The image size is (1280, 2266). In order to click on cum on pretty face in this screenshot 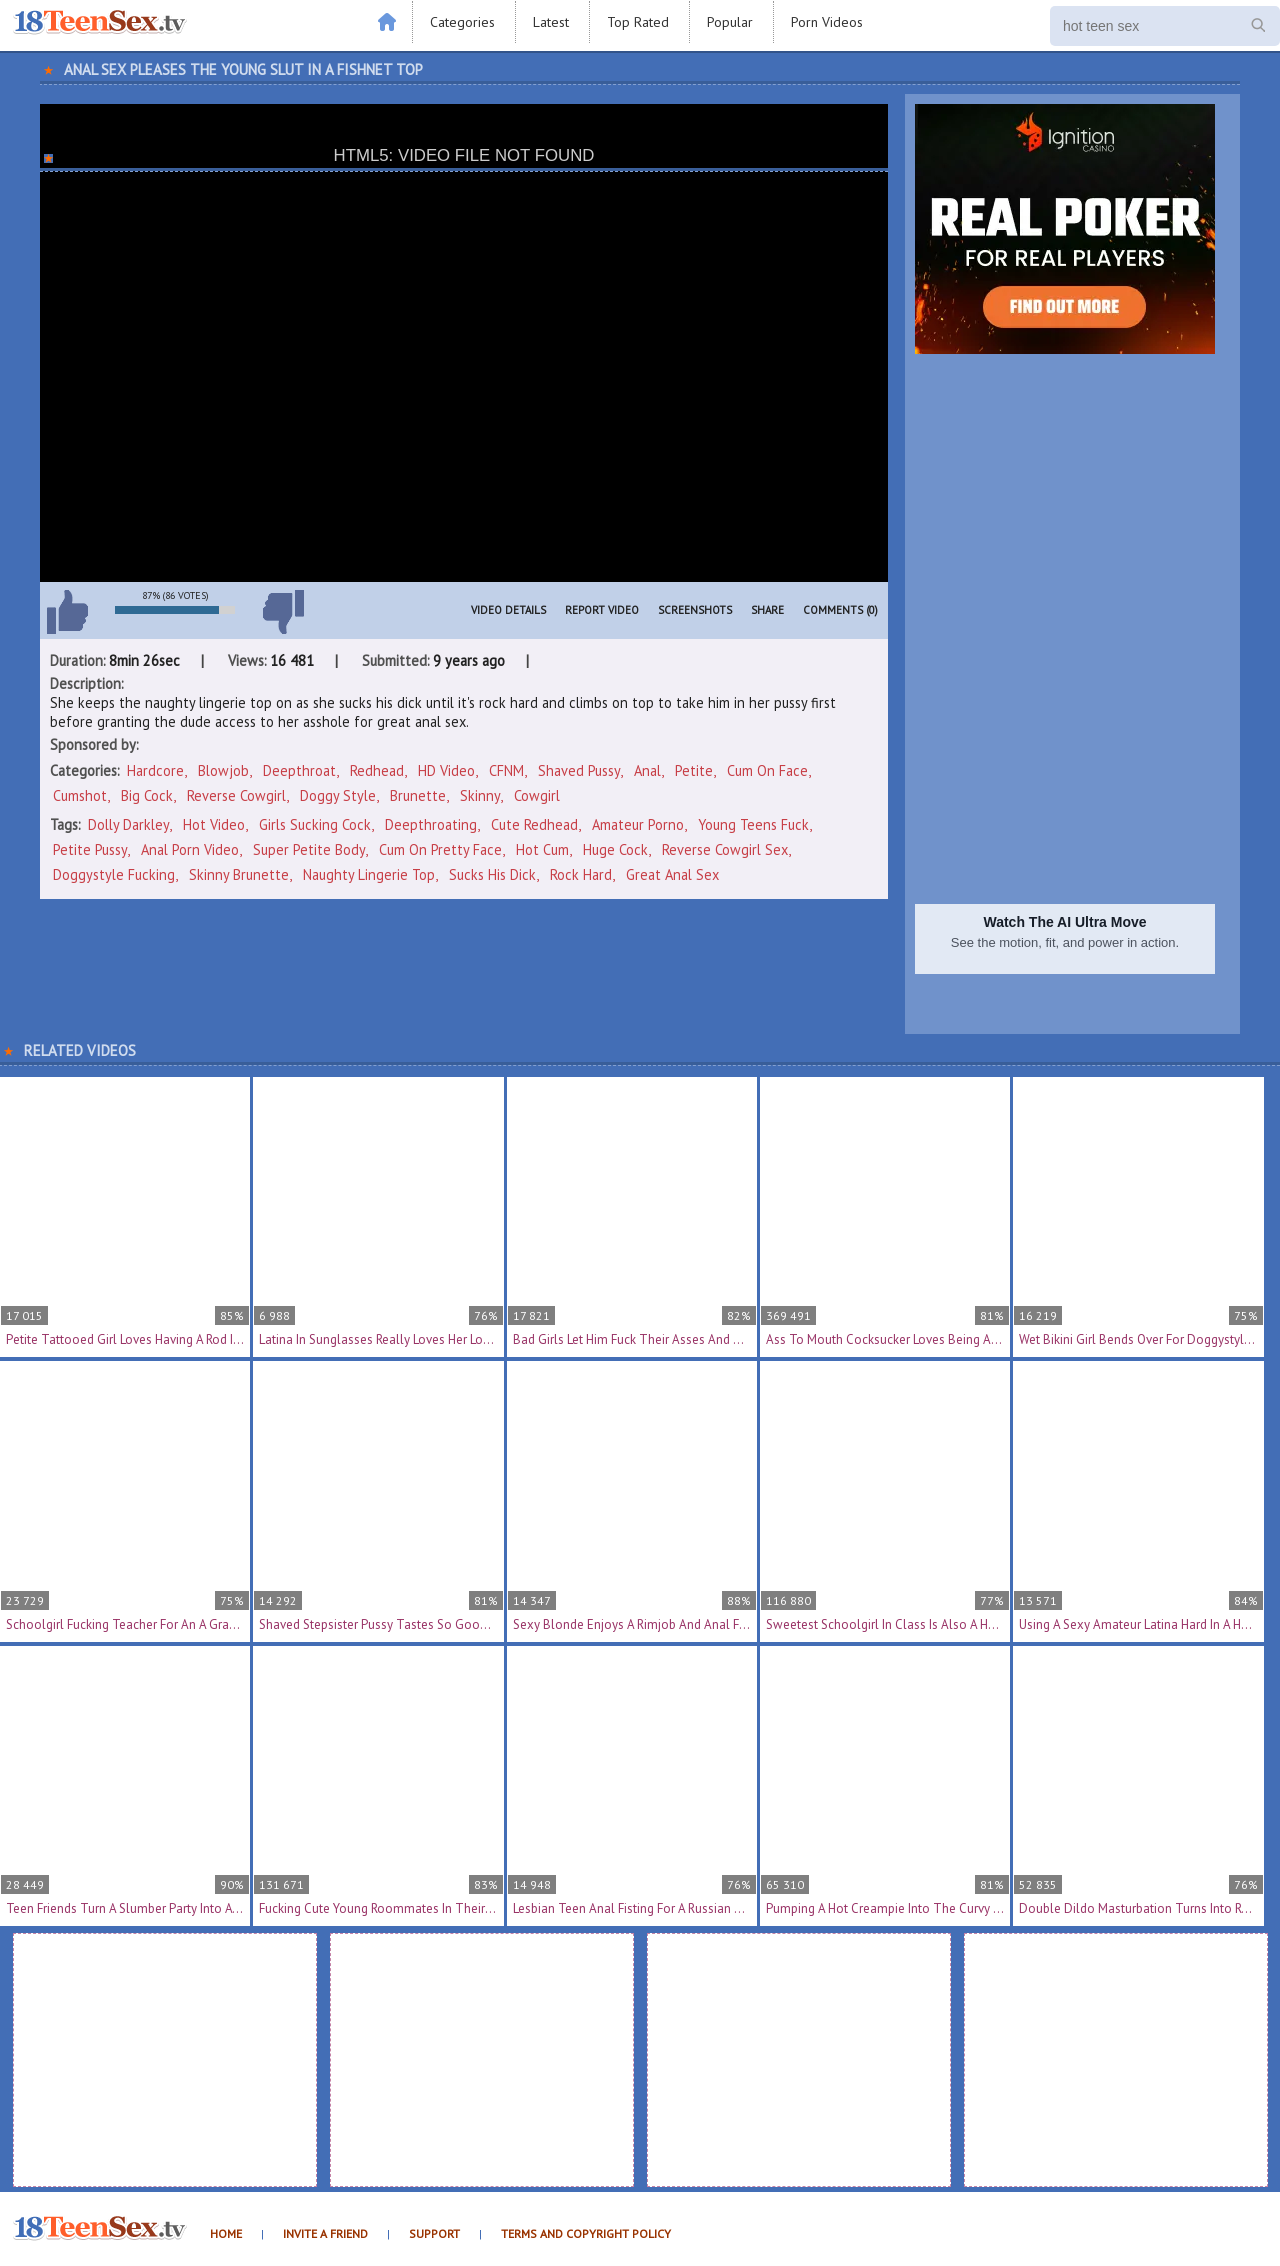, I will do `click(440, 849)`.